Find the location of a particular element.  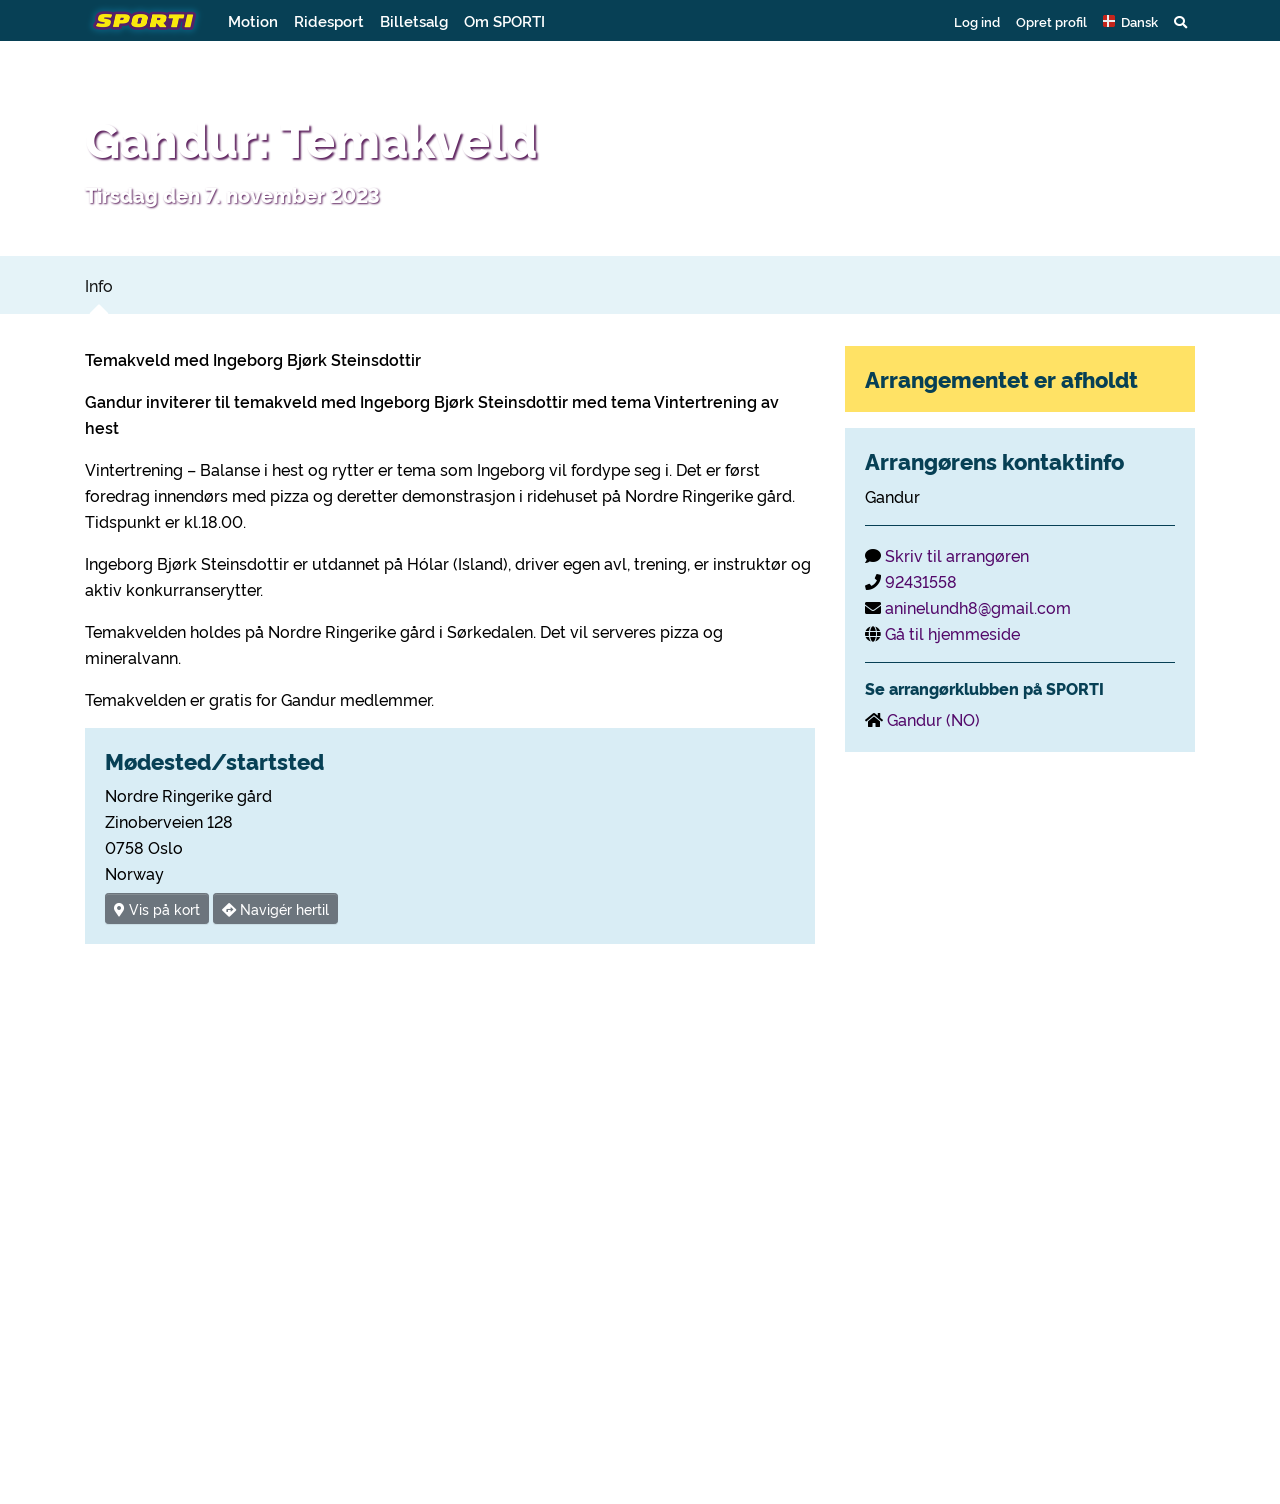

Motion [button] is located at coordinates (253, 20).